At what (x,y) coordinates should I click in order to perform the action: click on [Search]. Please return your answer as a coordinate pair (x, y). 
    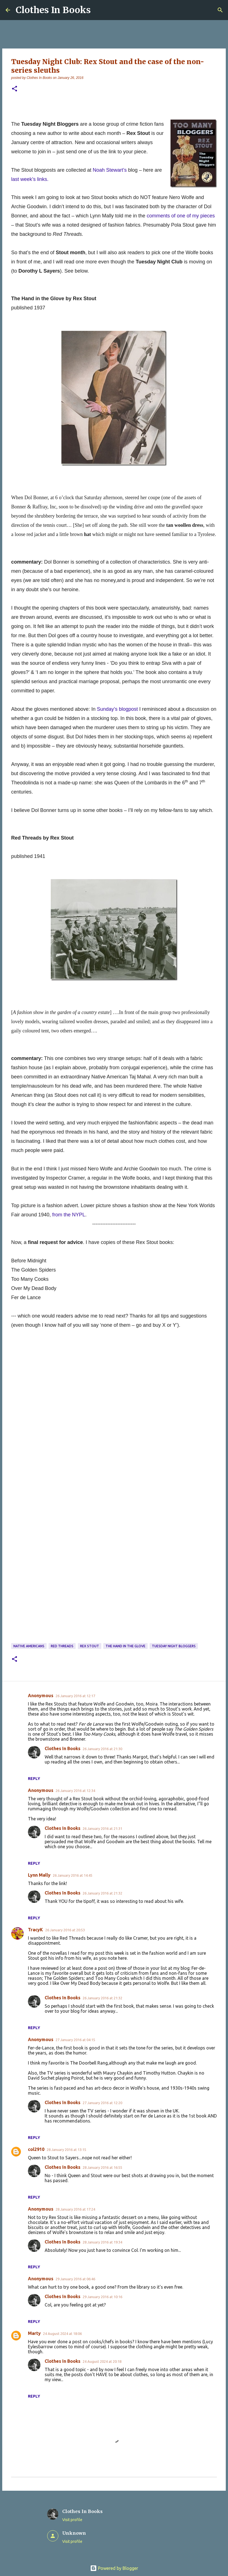
    Looking at the image, I should click on (220, 10).